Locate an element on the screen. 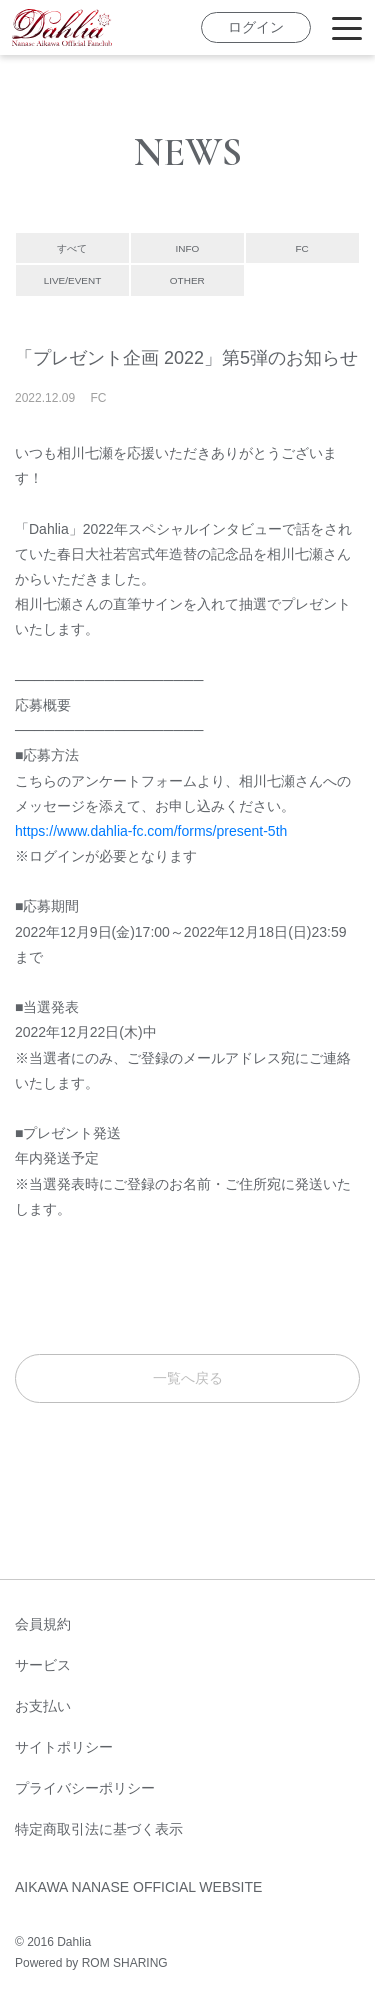 The width and height of the screenshot is (375, 2007). 一覧へ戻る is located at coordinates (188, 1378).